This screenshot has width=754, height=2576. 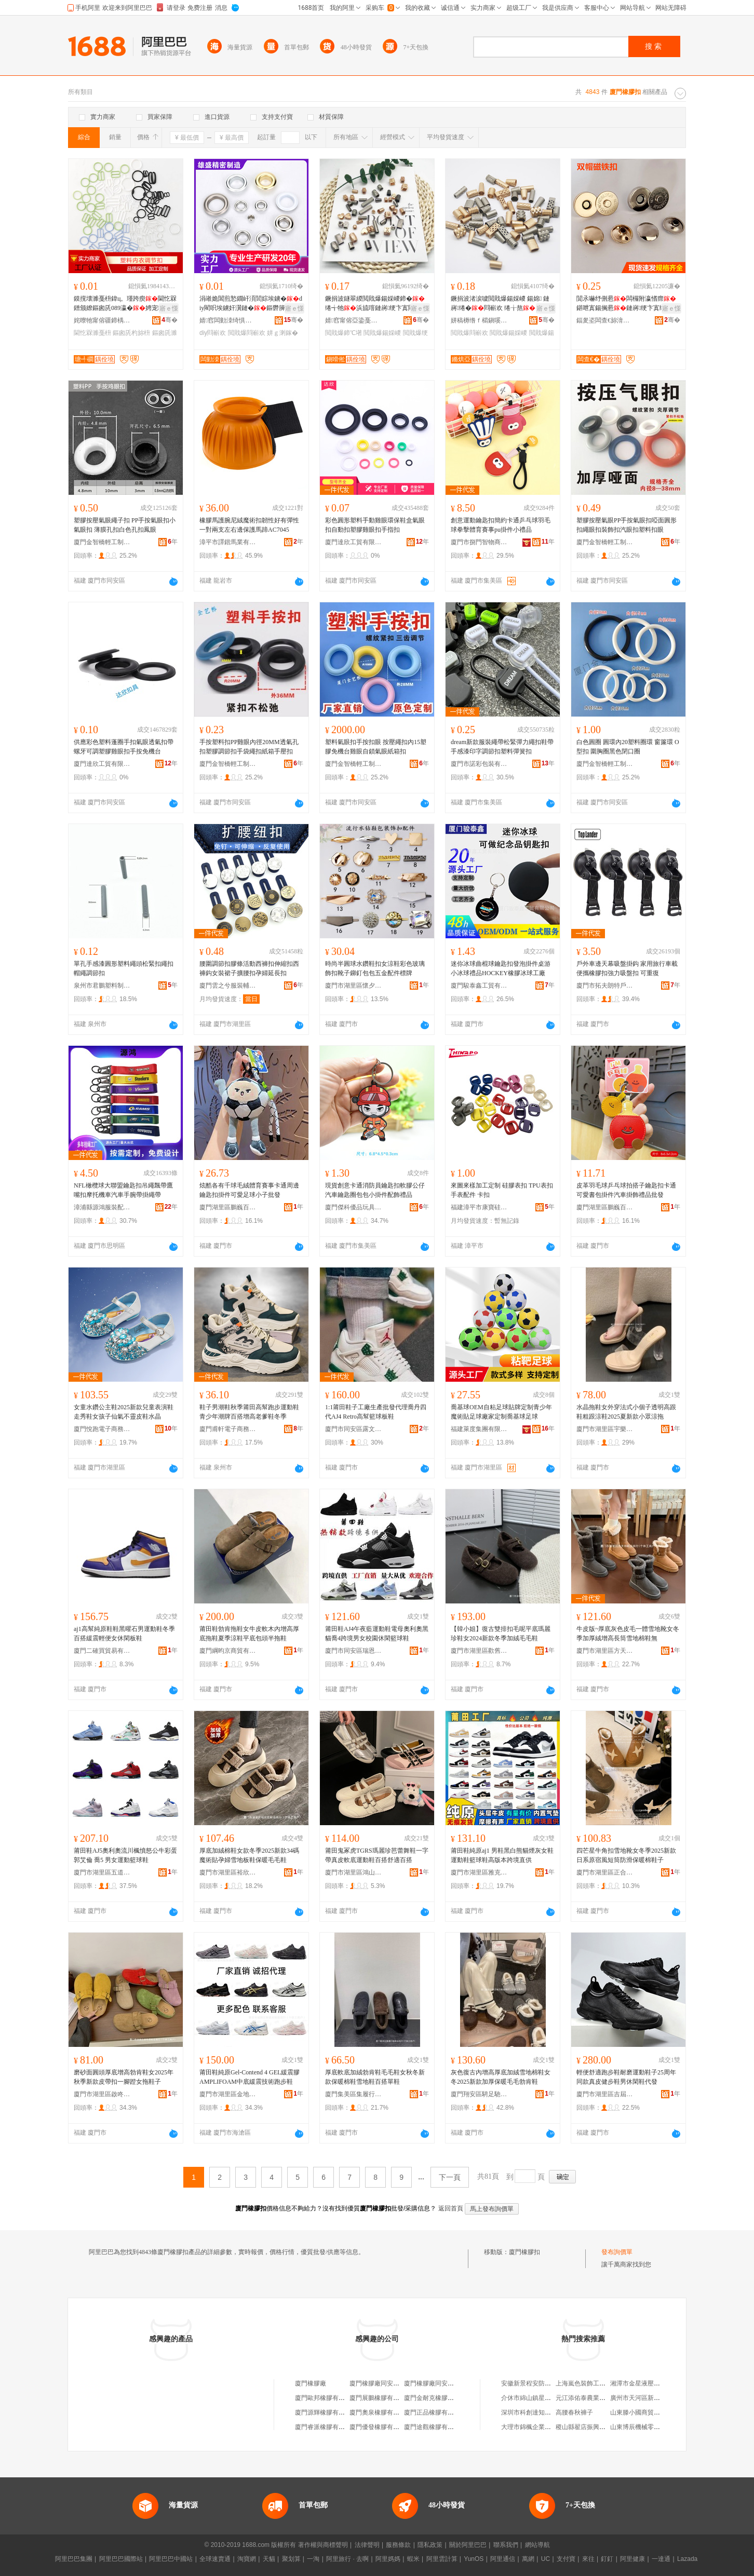 I want to click on 廈門市湖里區啟咚強鞋業商行, so click(x=102, y=2094).